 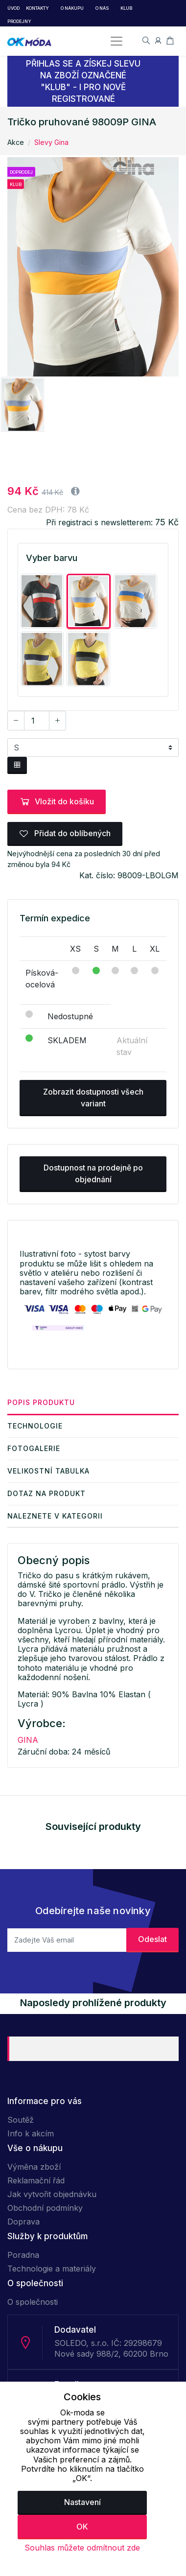 I want to click on Jak vytvořit objednávku, so click(x=51, y=2194).